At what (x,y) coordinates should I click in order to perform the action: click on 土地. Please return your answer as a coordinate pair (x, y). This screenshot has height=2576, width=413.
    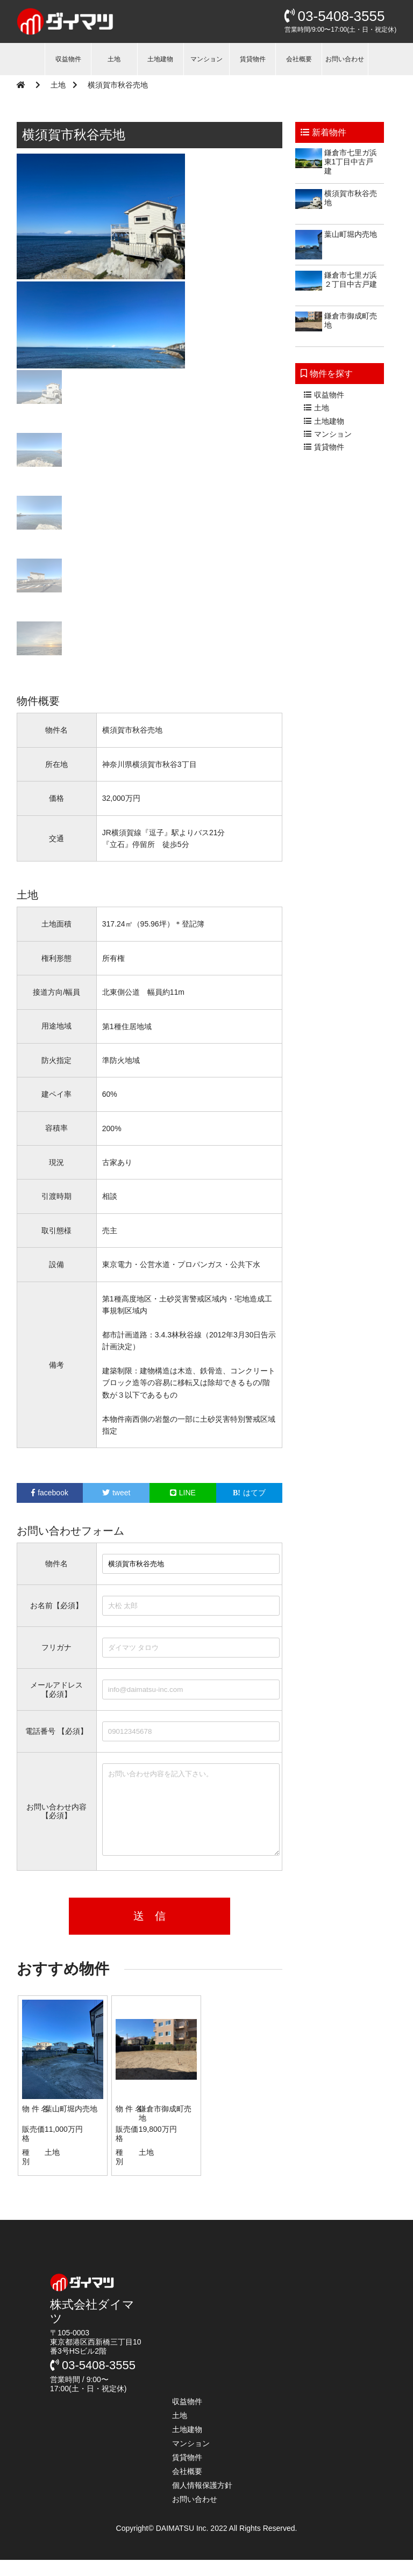
    Looking at the image, I should click on (114, 59).